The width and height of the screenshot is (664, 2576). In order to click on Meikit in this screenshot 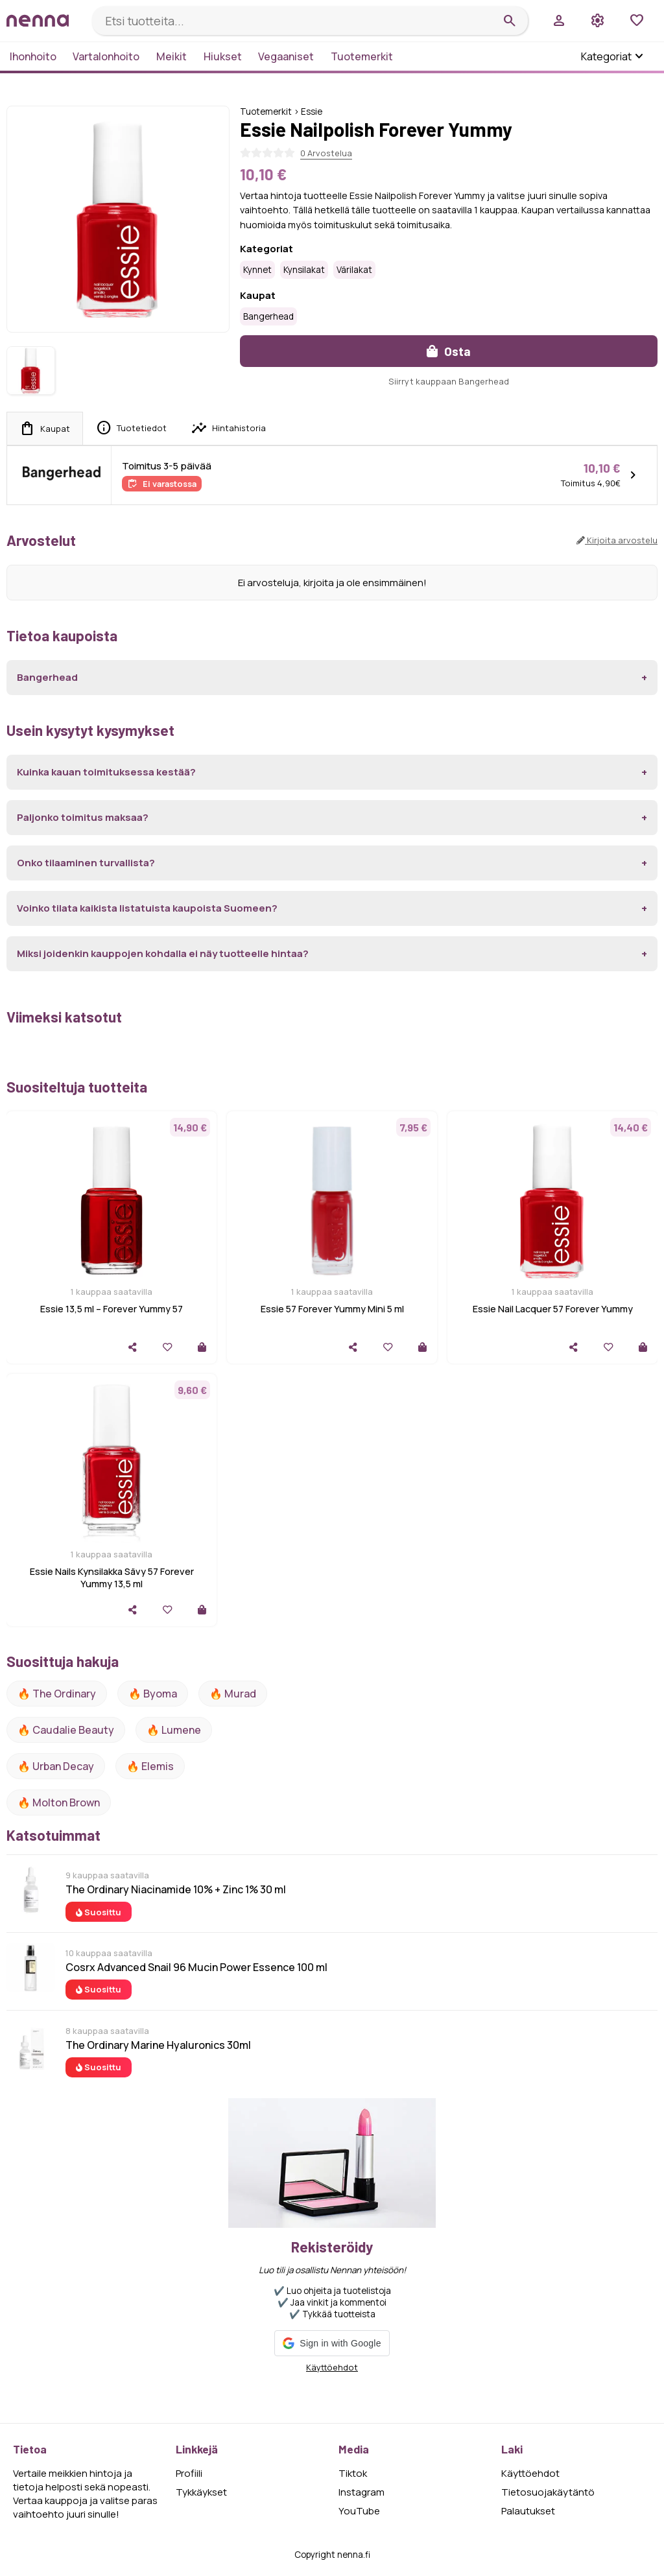, I will do `click(171, 56)`.